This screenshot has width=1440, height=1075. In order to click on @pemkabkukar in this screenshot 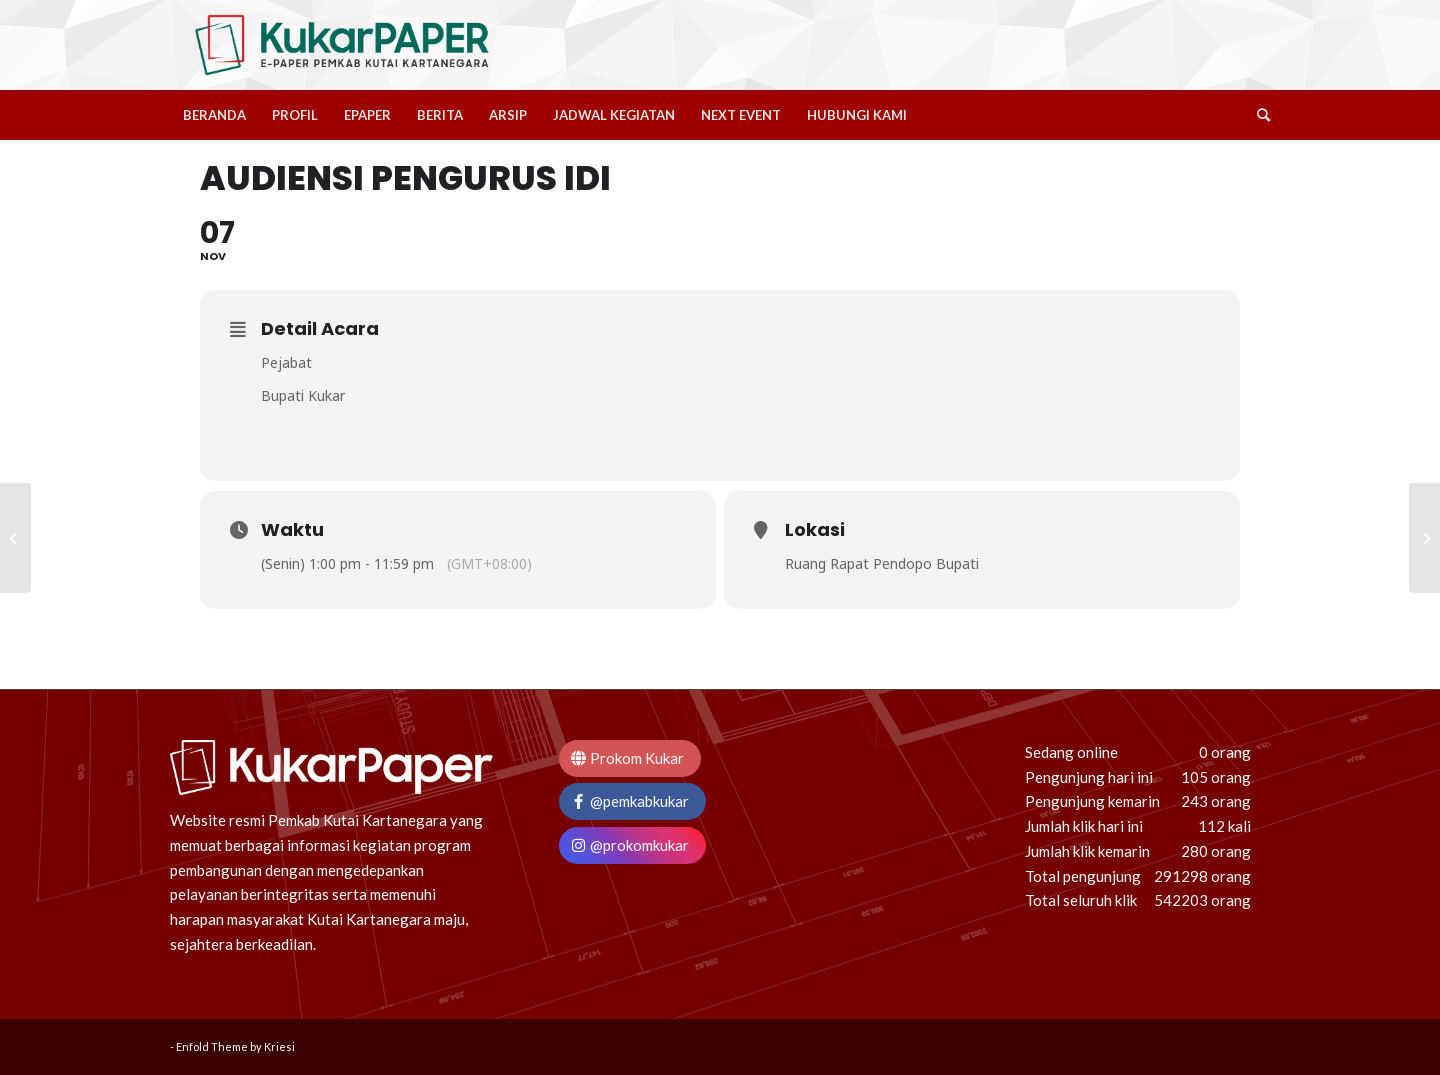, I will do `click(629, 801)`.